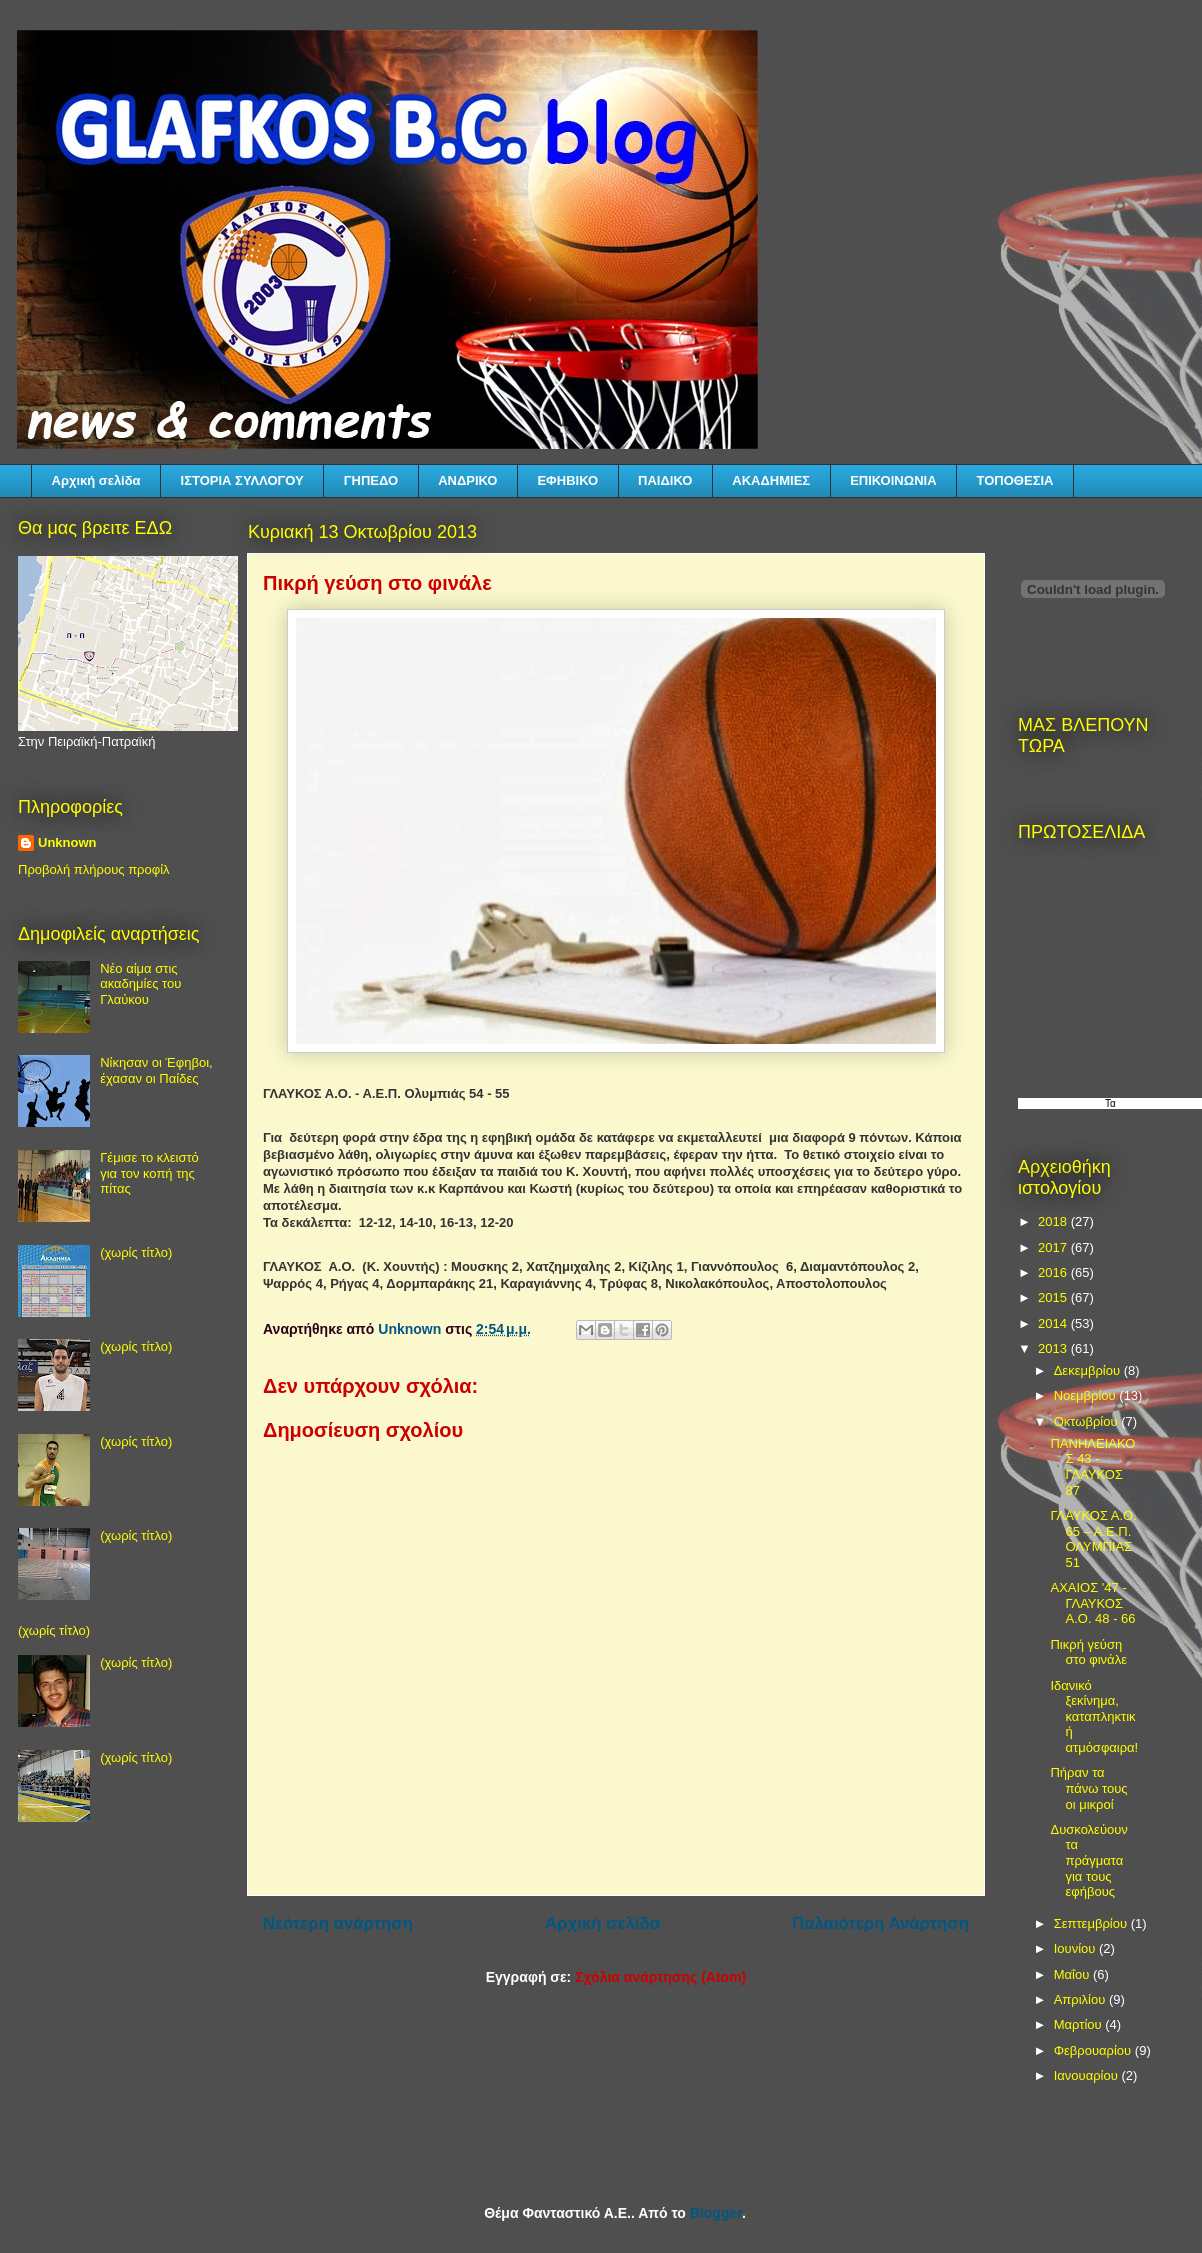  Describe the element at coordinates (893, 480) in the screenshot. I see `ΕΠΙΚΟΙΝΩΝΙΑ` at that location.